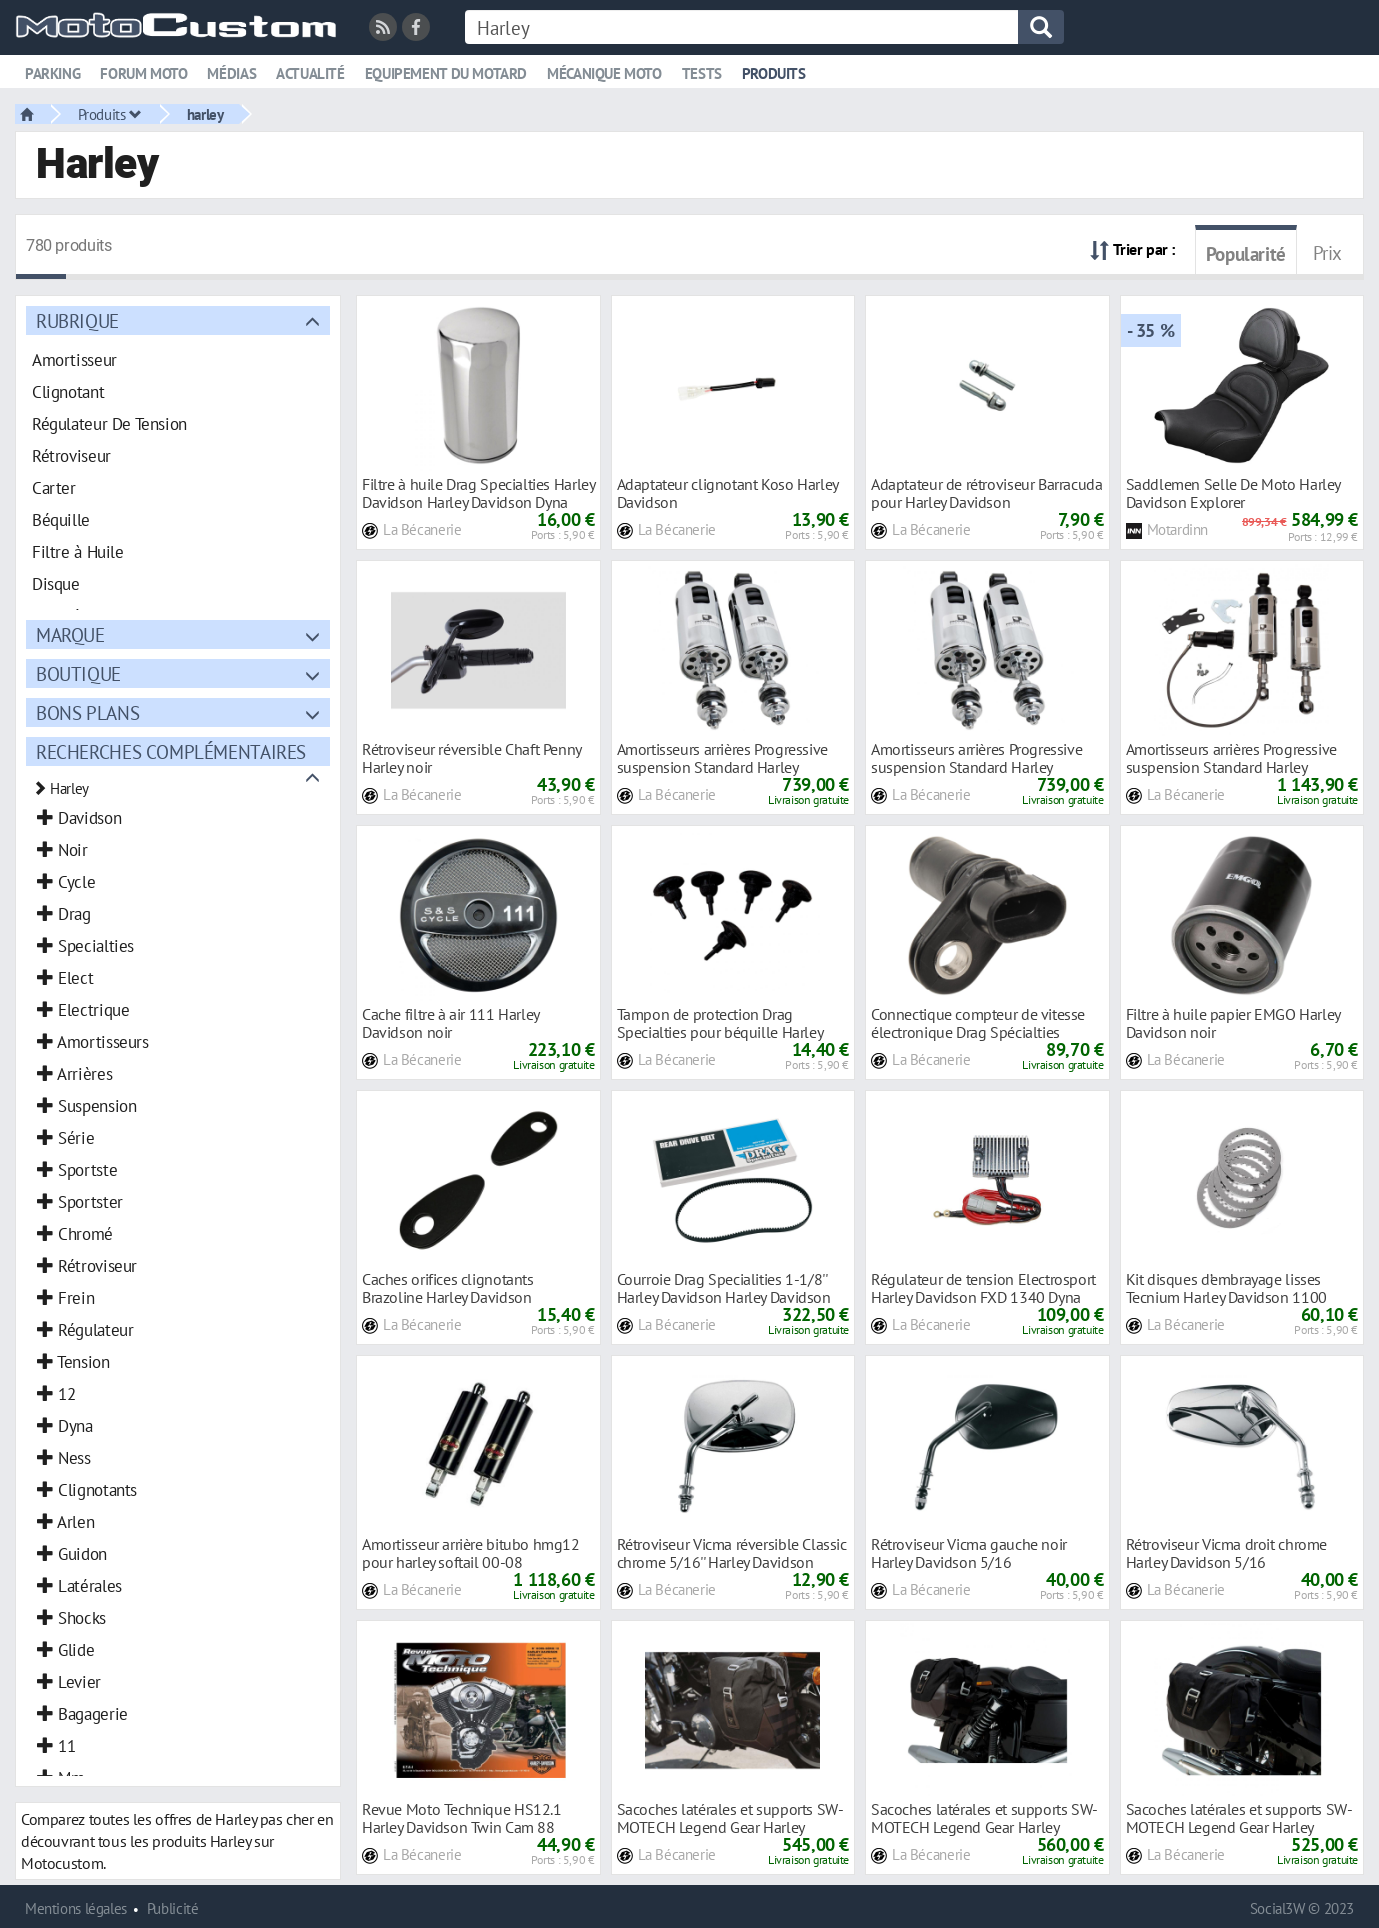  I want to click on Mécanique moto, so click(604, 73).